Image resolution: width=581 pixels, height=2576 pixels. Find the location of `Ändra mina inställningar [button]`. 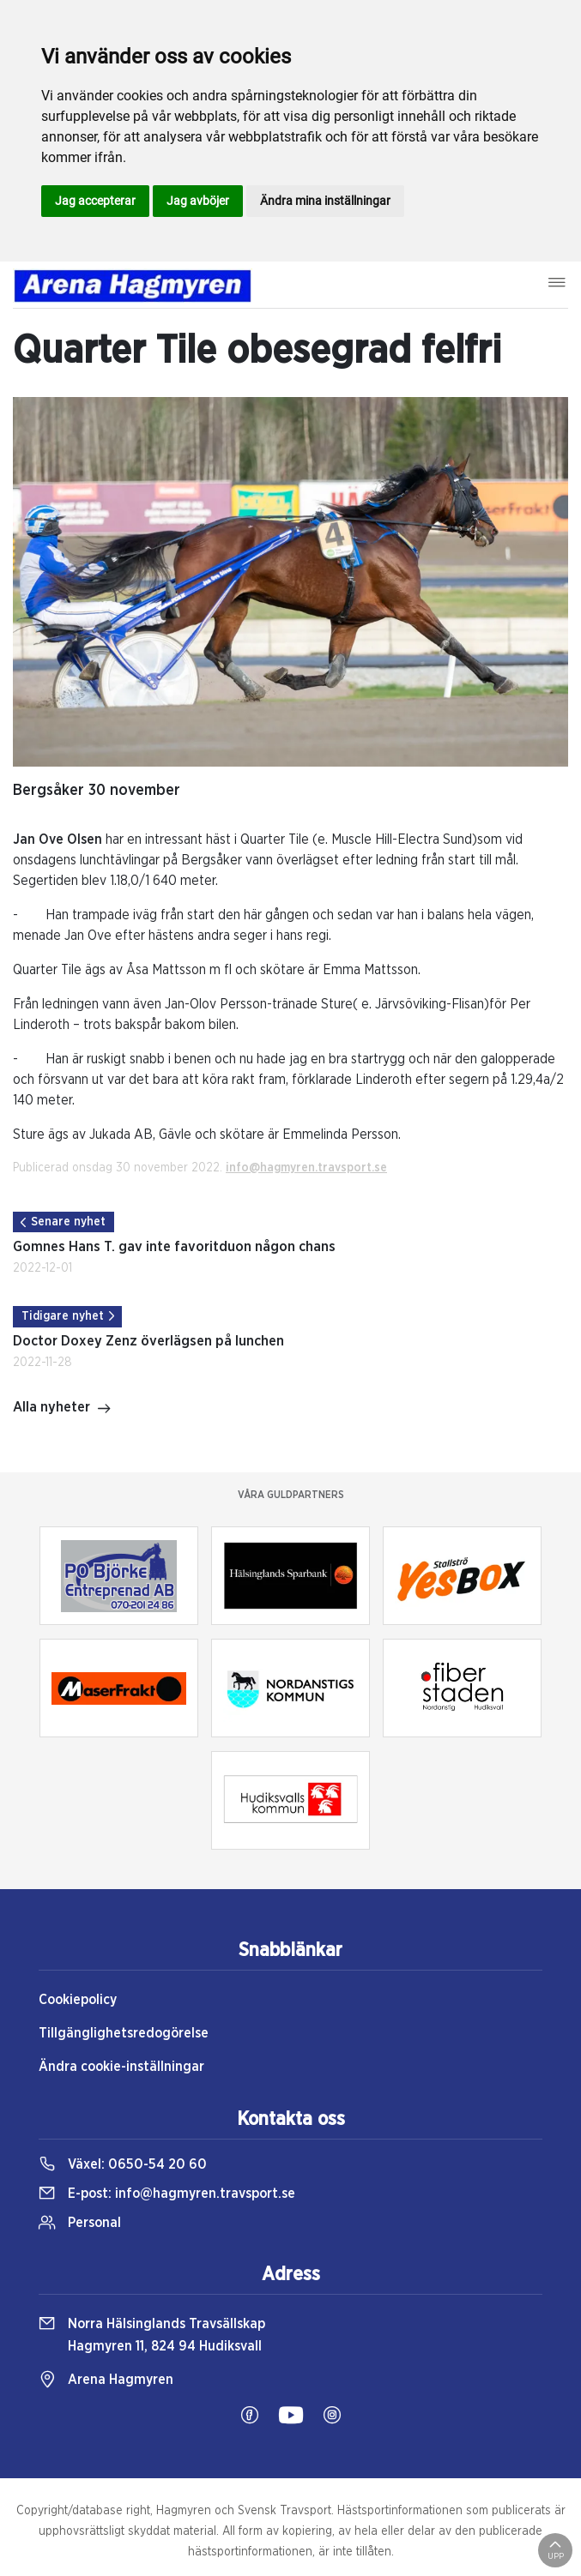

Ändra mina inställningar [button] is located at coordinates (325, 201).